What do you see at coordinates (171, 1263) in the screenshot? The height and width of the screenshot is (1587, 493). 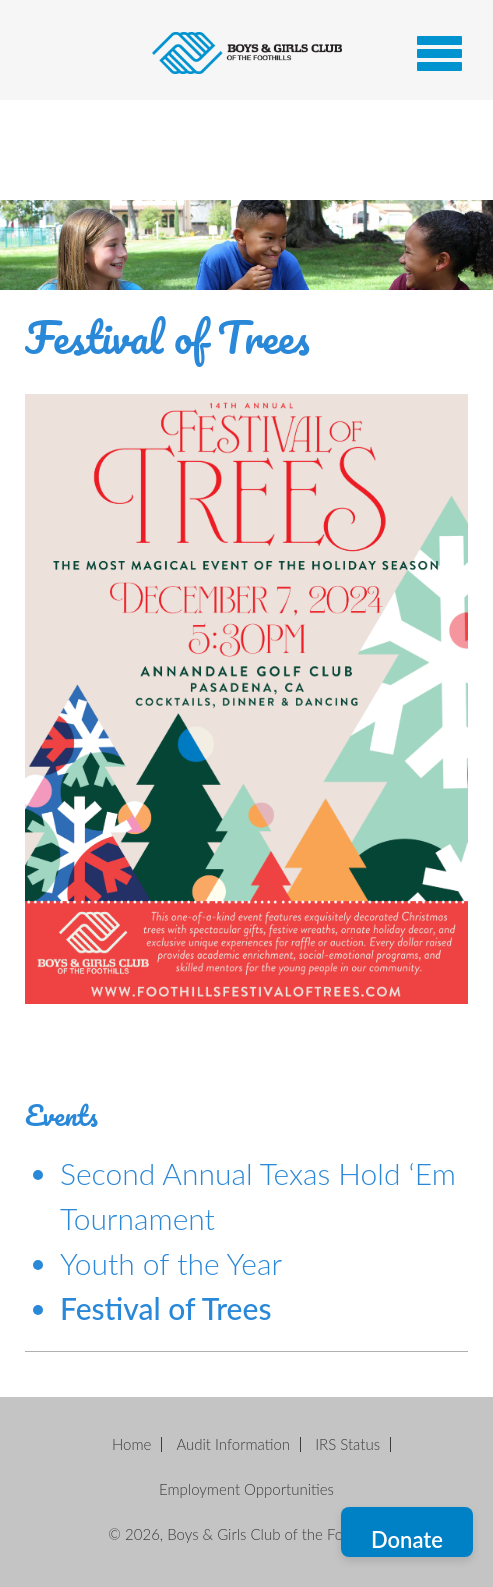 I see `Youth of the Year` at bounding box center [171, 1263].